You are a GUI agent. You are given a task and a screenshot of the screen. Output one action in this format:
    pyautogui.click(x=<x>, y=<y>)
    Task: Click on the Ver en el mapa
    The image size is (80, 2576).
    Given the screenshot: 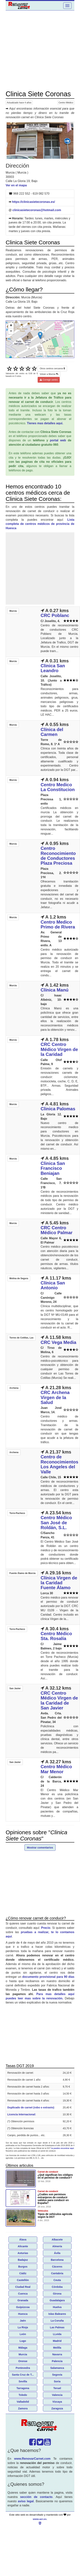 What is the action you would take?
    pyautogui.click(x=16, y=185)
    